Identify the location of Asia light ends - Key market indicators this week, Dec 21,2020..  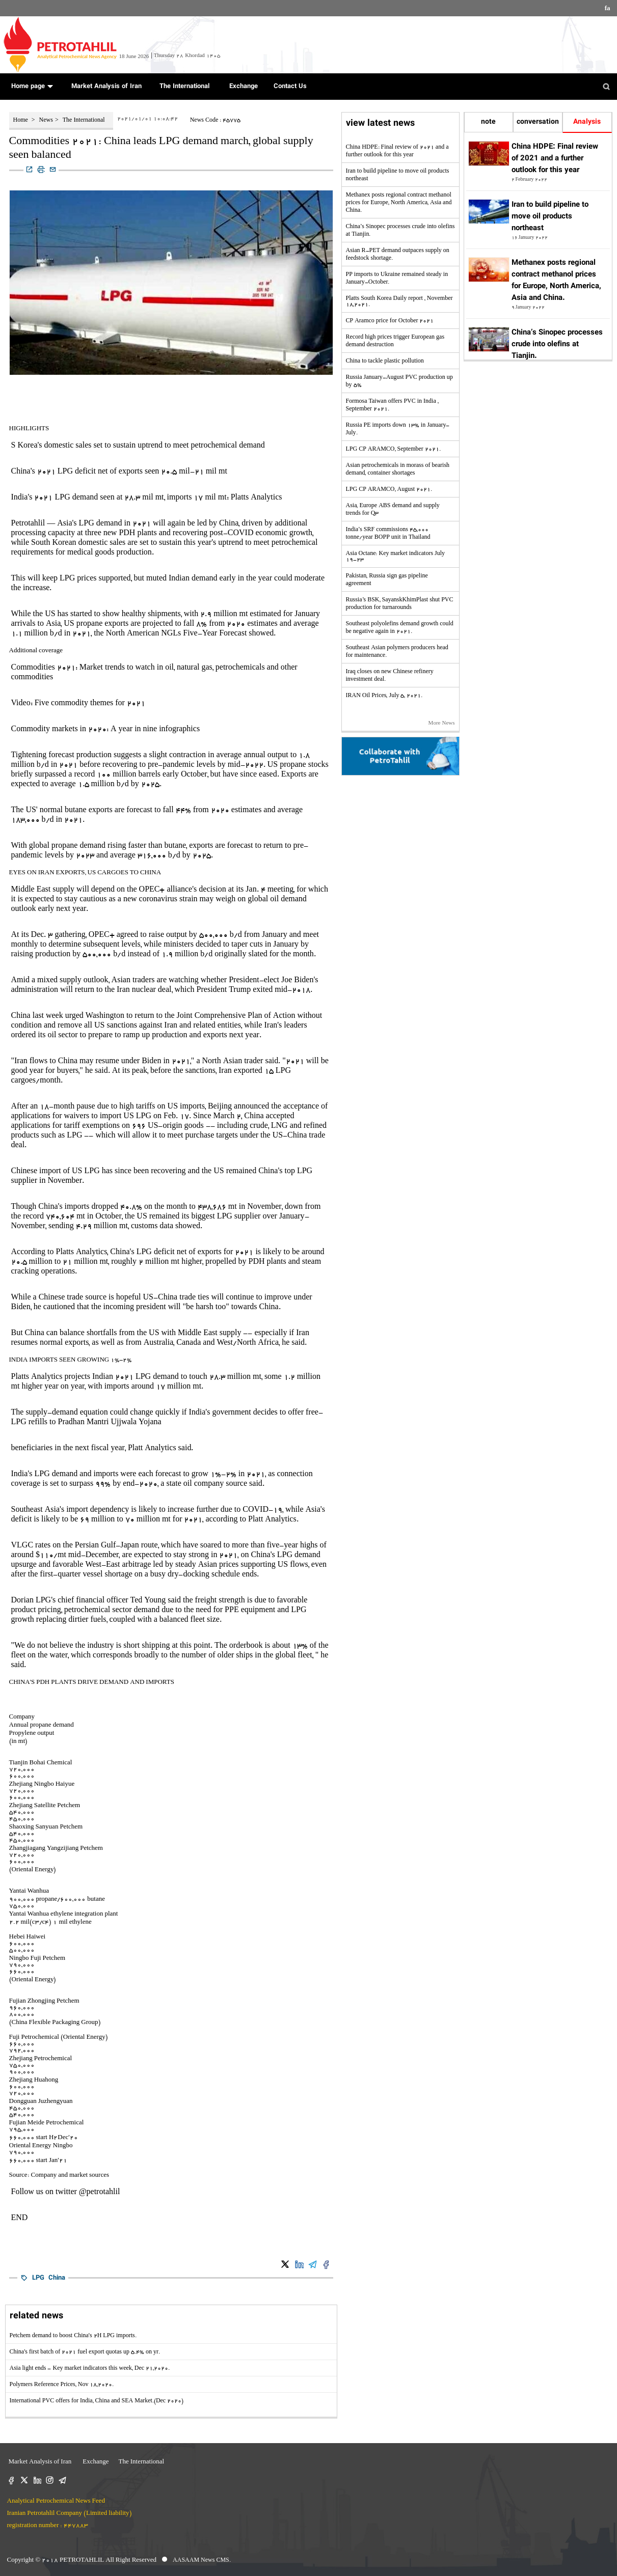
(90, 2369).